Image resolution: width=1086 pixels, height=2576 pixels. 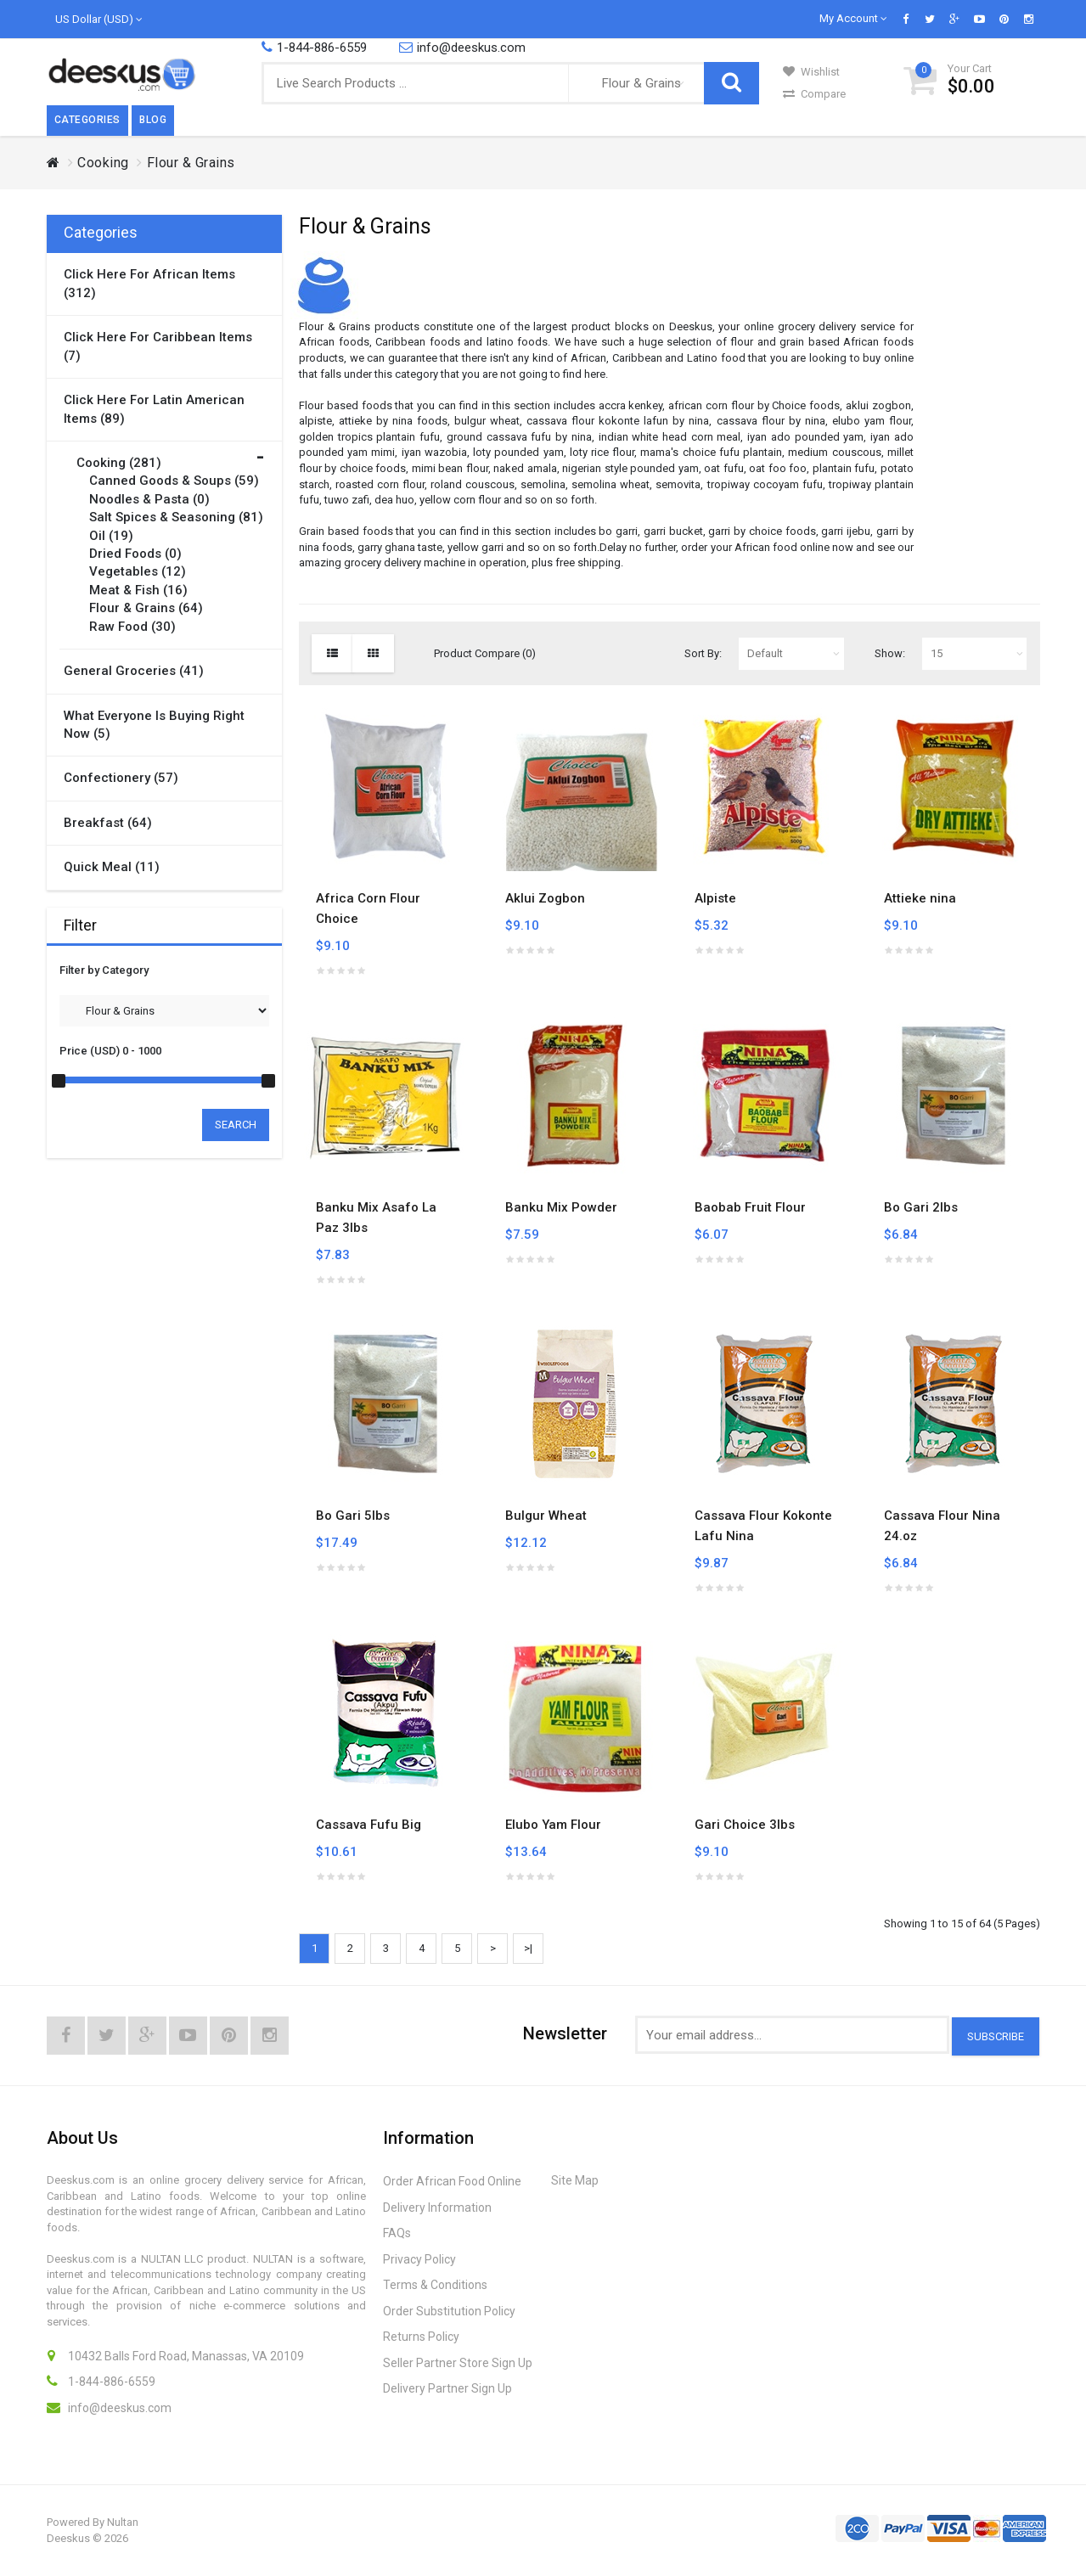 What do you see at coordinates (703, 653) in the screenshot?
I see `Sort By:` at bounding box center [703, 653].